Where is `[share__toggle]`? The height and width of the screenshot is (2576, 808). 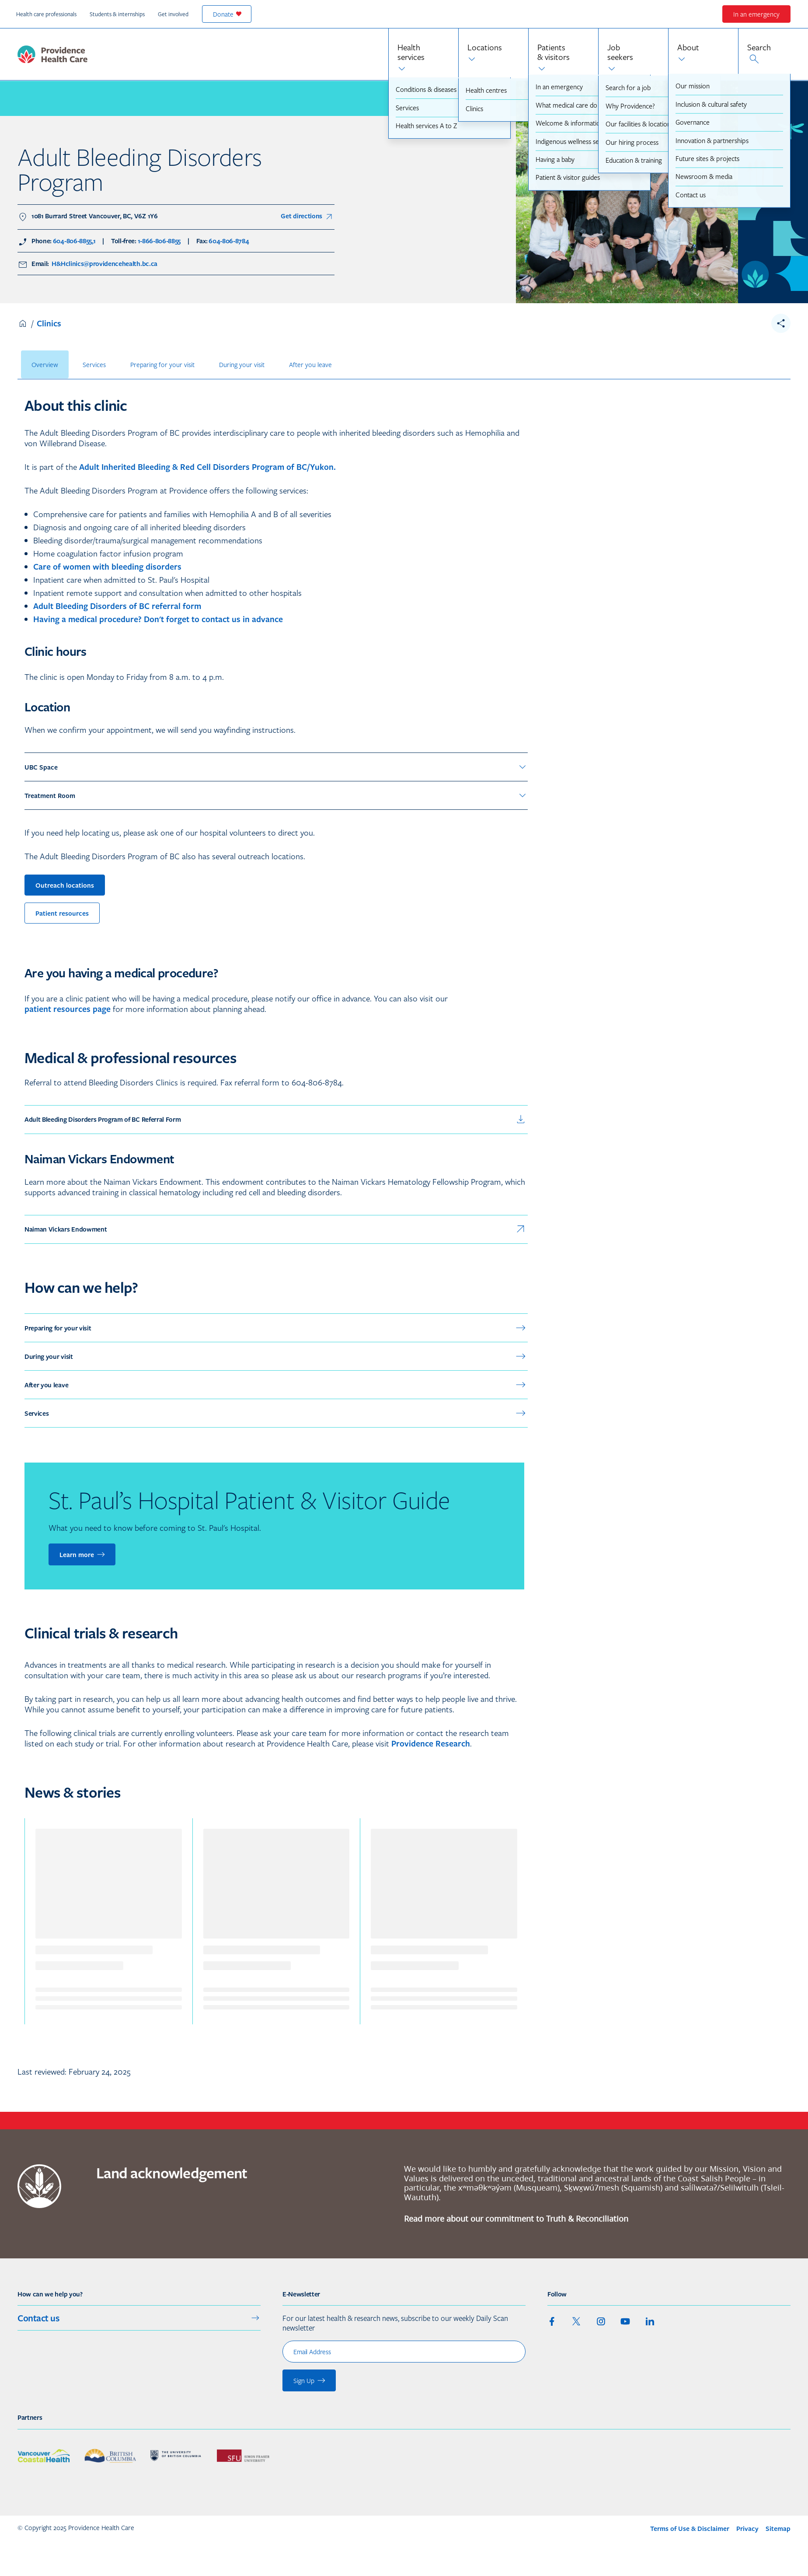
[share__toggle] is located at coordinates (781, 323).